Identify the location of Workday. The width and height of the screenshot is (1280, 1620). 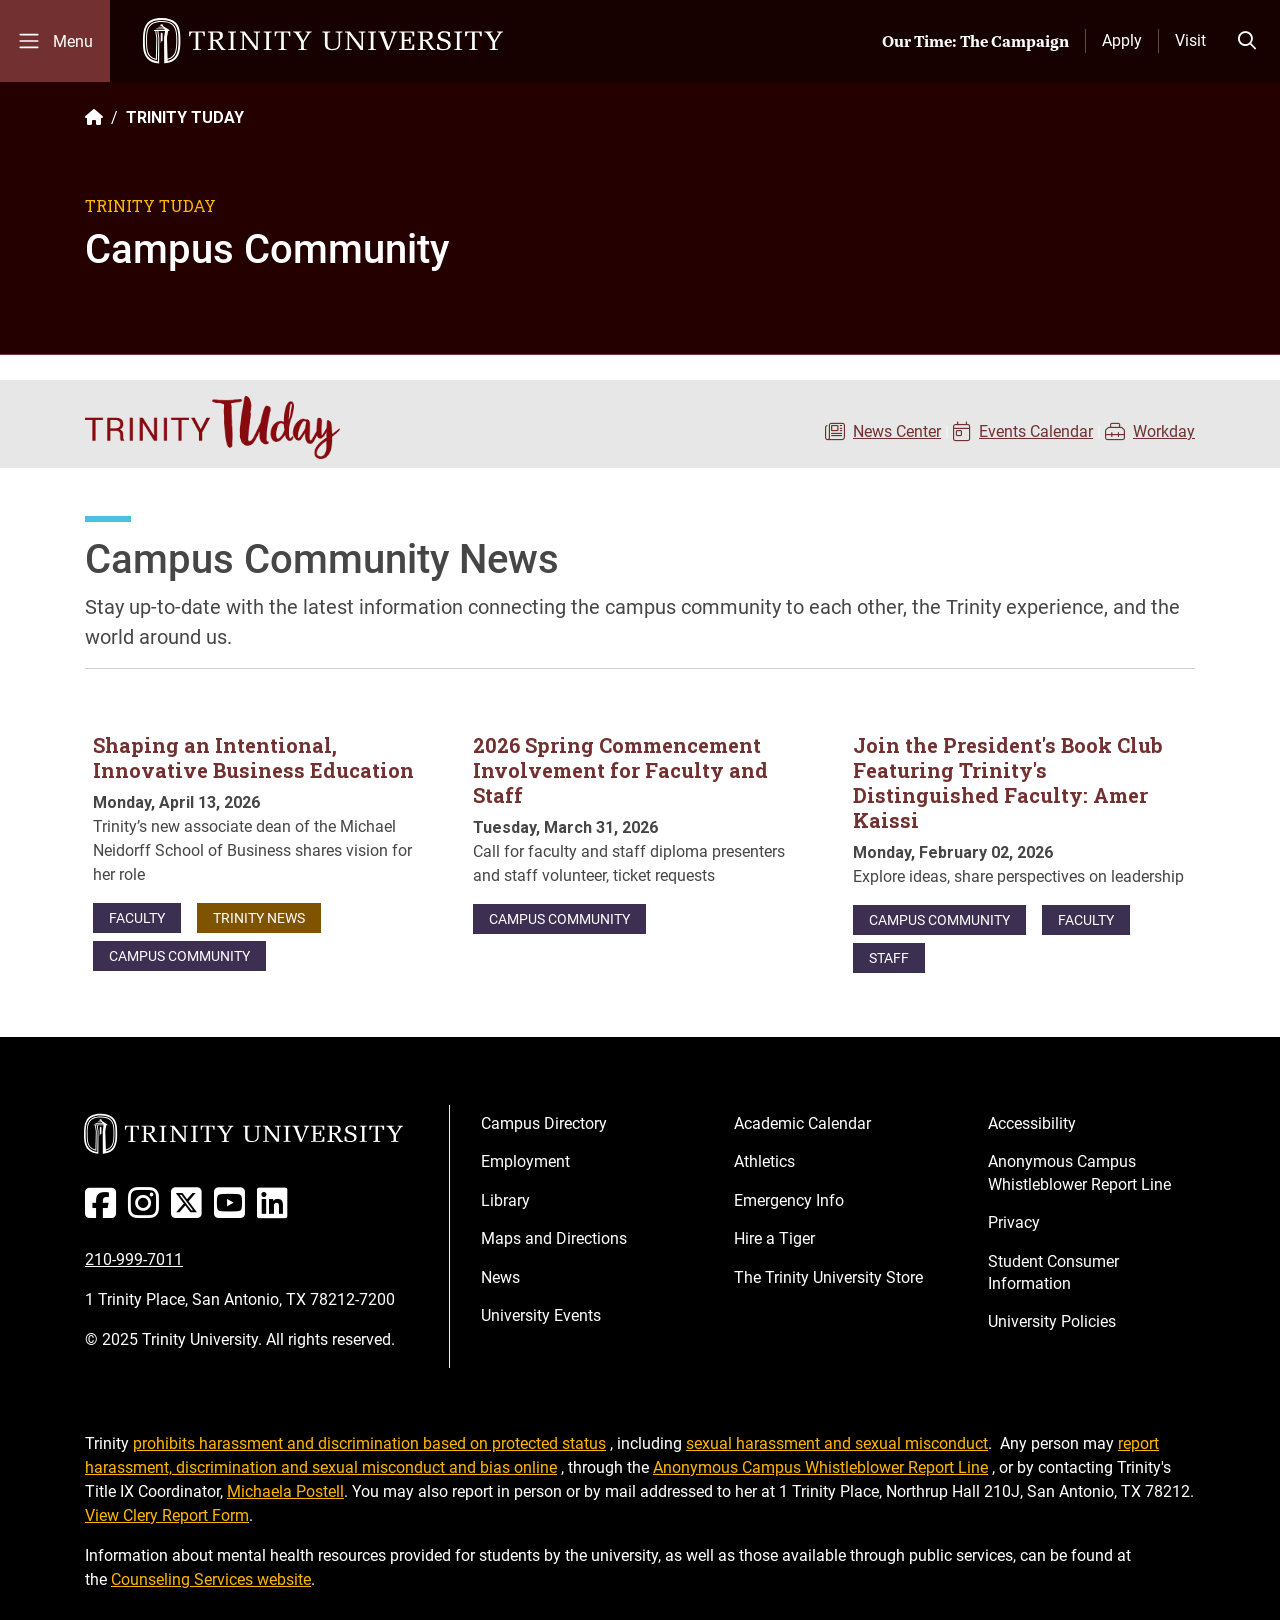
(1164, 431).